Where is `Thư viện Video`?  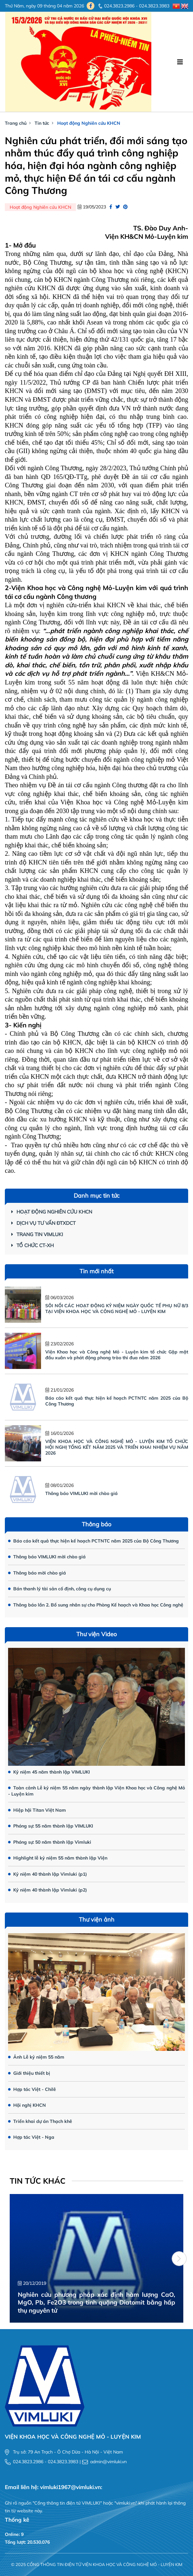
Thư viện Video is located at coordinates (96, 1634).